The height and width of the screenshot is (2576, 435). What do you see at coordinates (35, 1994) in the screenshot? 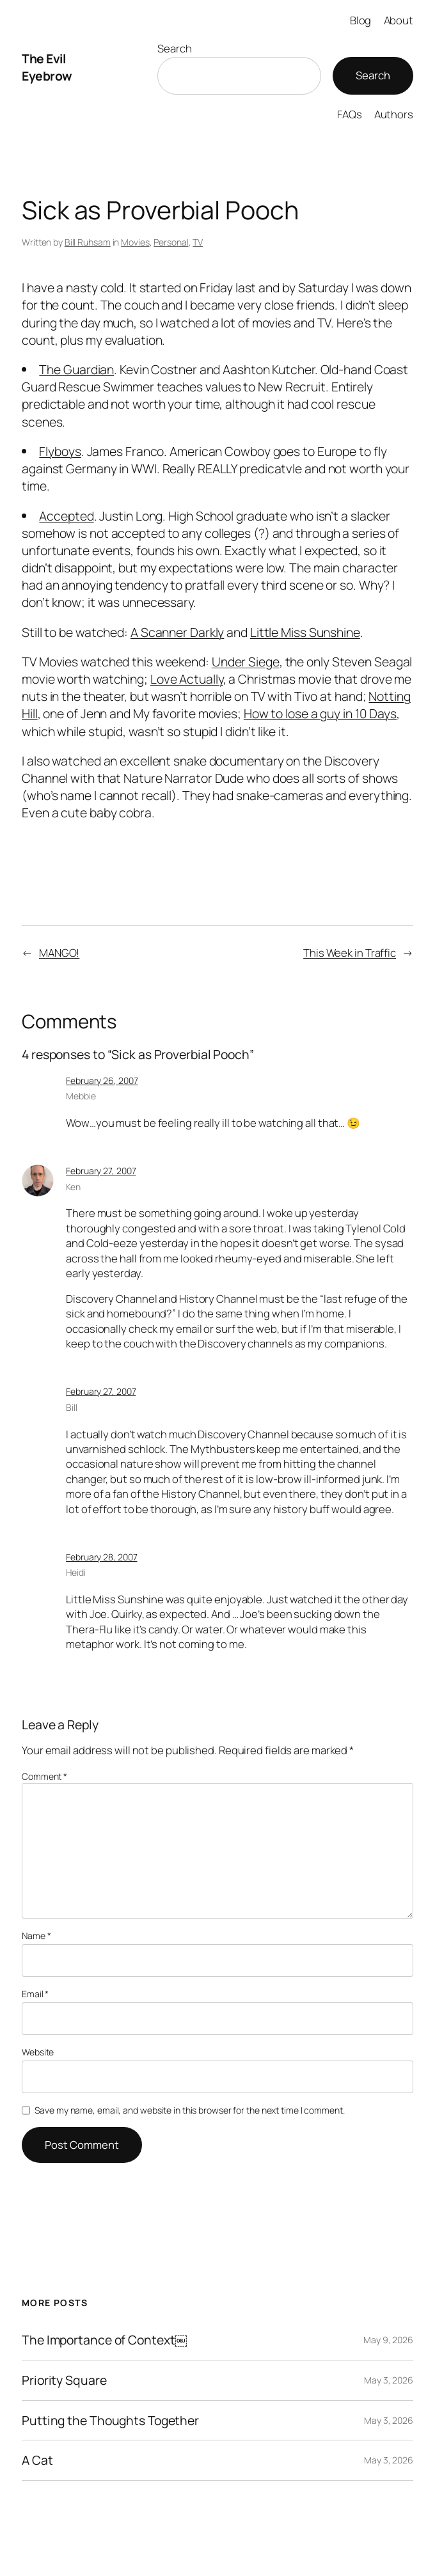
I see `Email` at bounding box center [35, 1994].